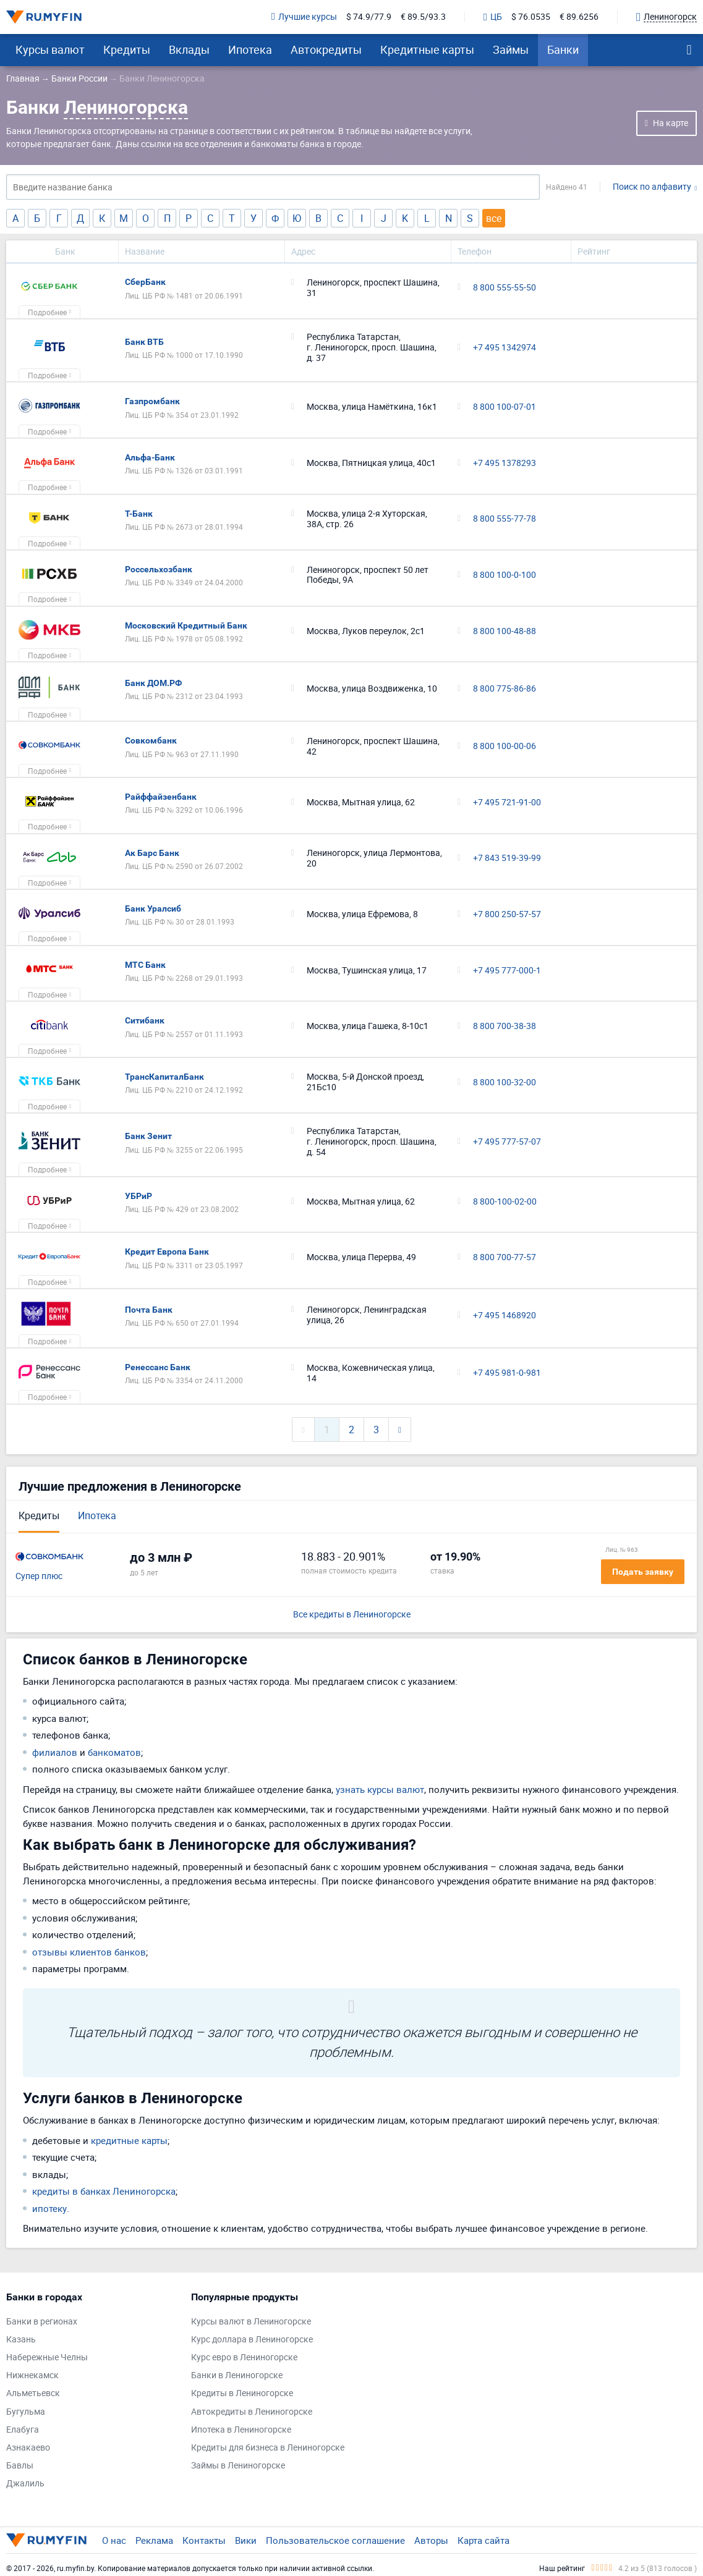 This screenshot has height=2576, width=703. What do you see at coordinates (504, 1315) in the screenshot?
I see `+7 495 1468920` at bounding box center [504, 1315].